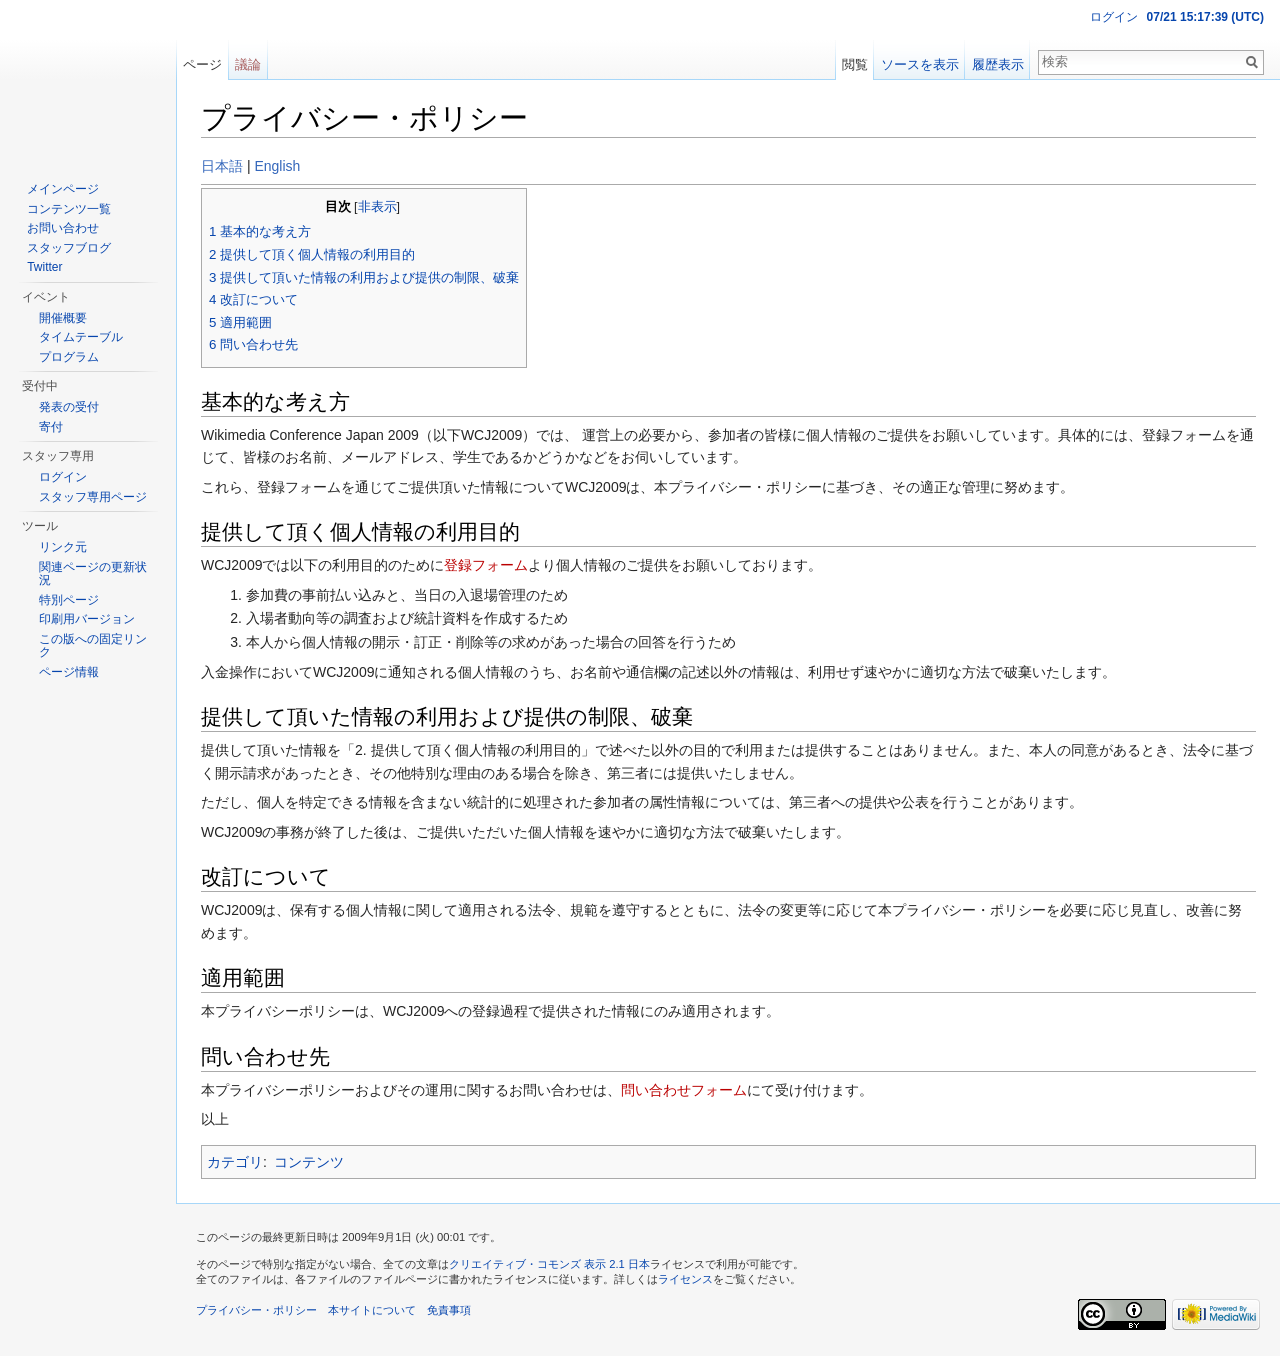 The height and width of the screenshot is (1356, 1280). Describe the element at coordinates (222, 166) in the screenshot. I see `日本語` at that location.